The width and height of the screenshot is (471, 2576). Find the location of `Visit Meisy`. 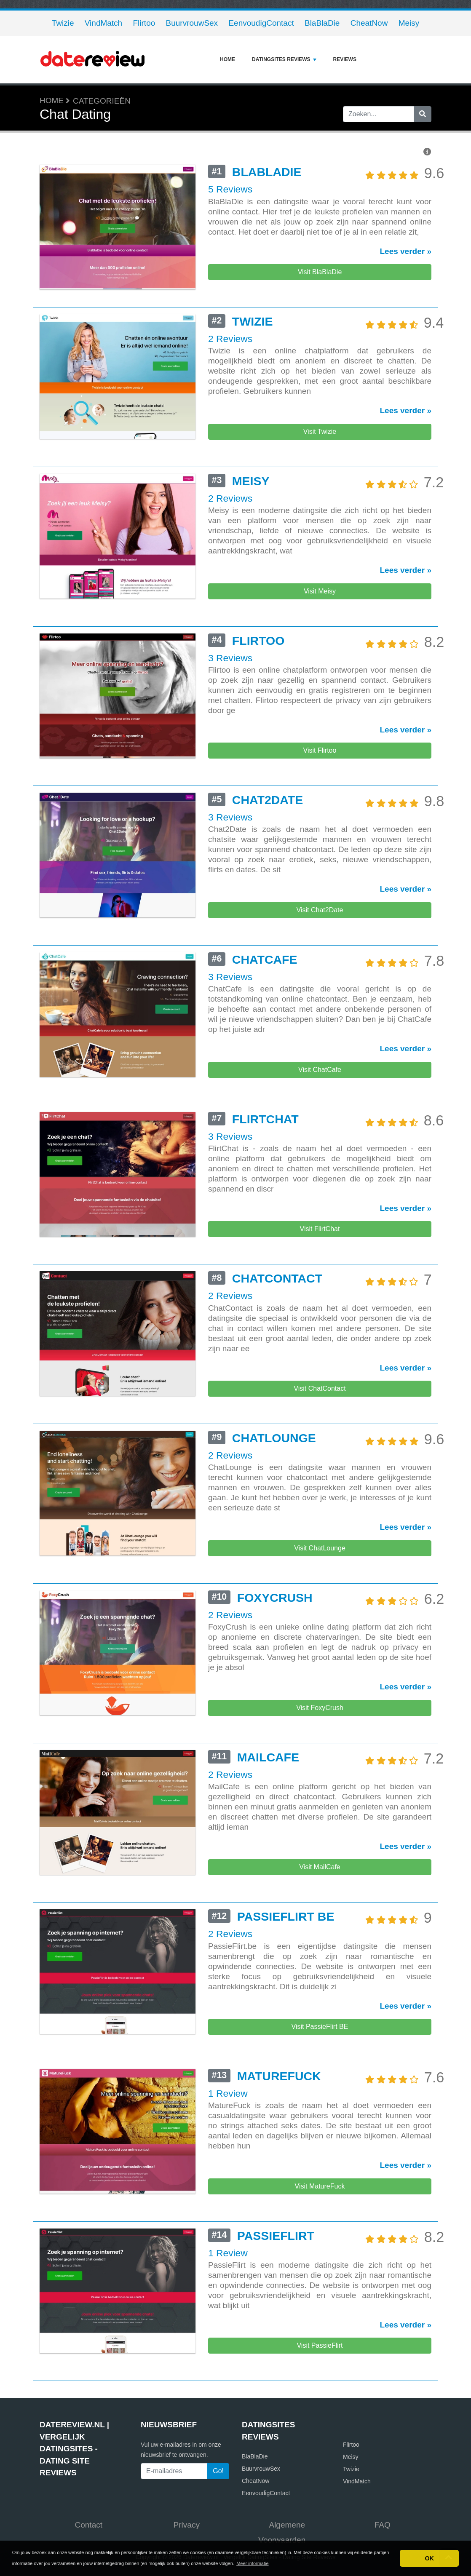

Visit Meisy is located at coordinates (320, 635).